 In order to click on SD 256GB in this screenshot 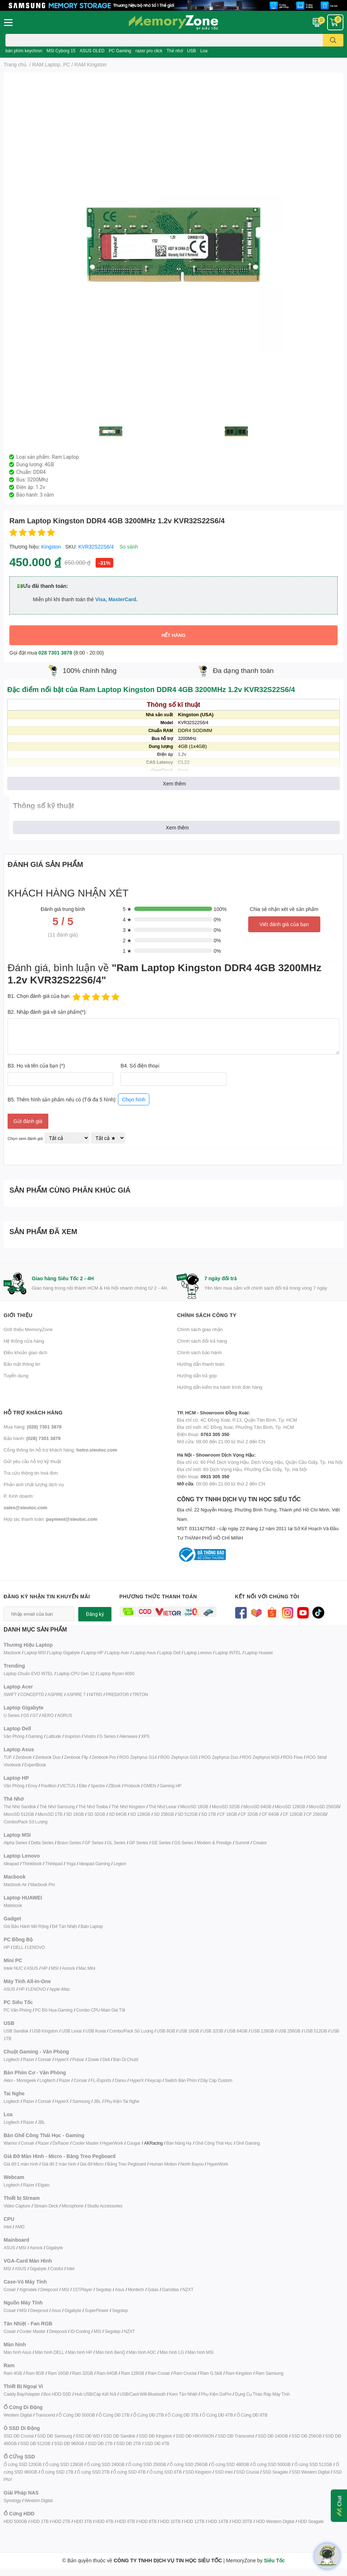, I will do `click(164, 1814)`.